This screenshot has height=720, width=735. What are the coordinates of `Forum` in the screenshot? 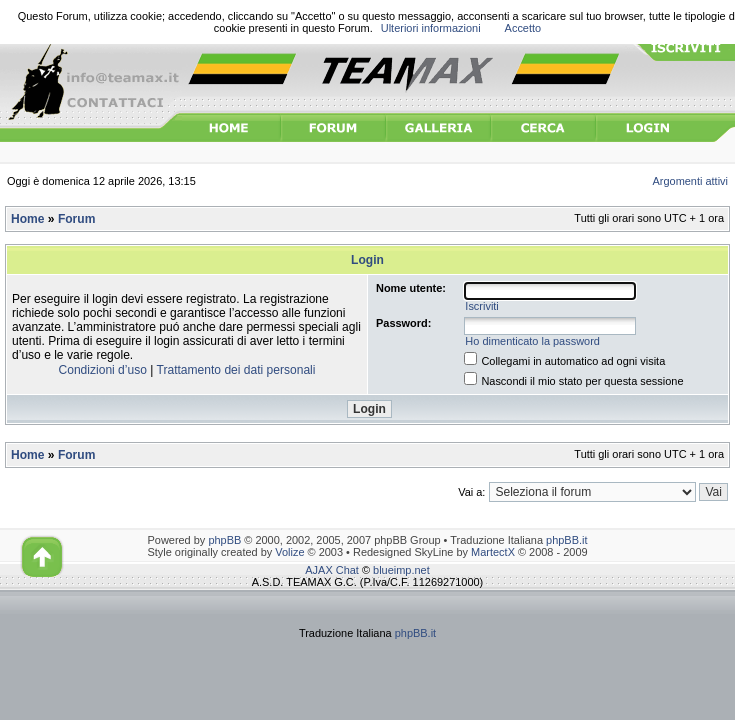 It's located at (76, 219).